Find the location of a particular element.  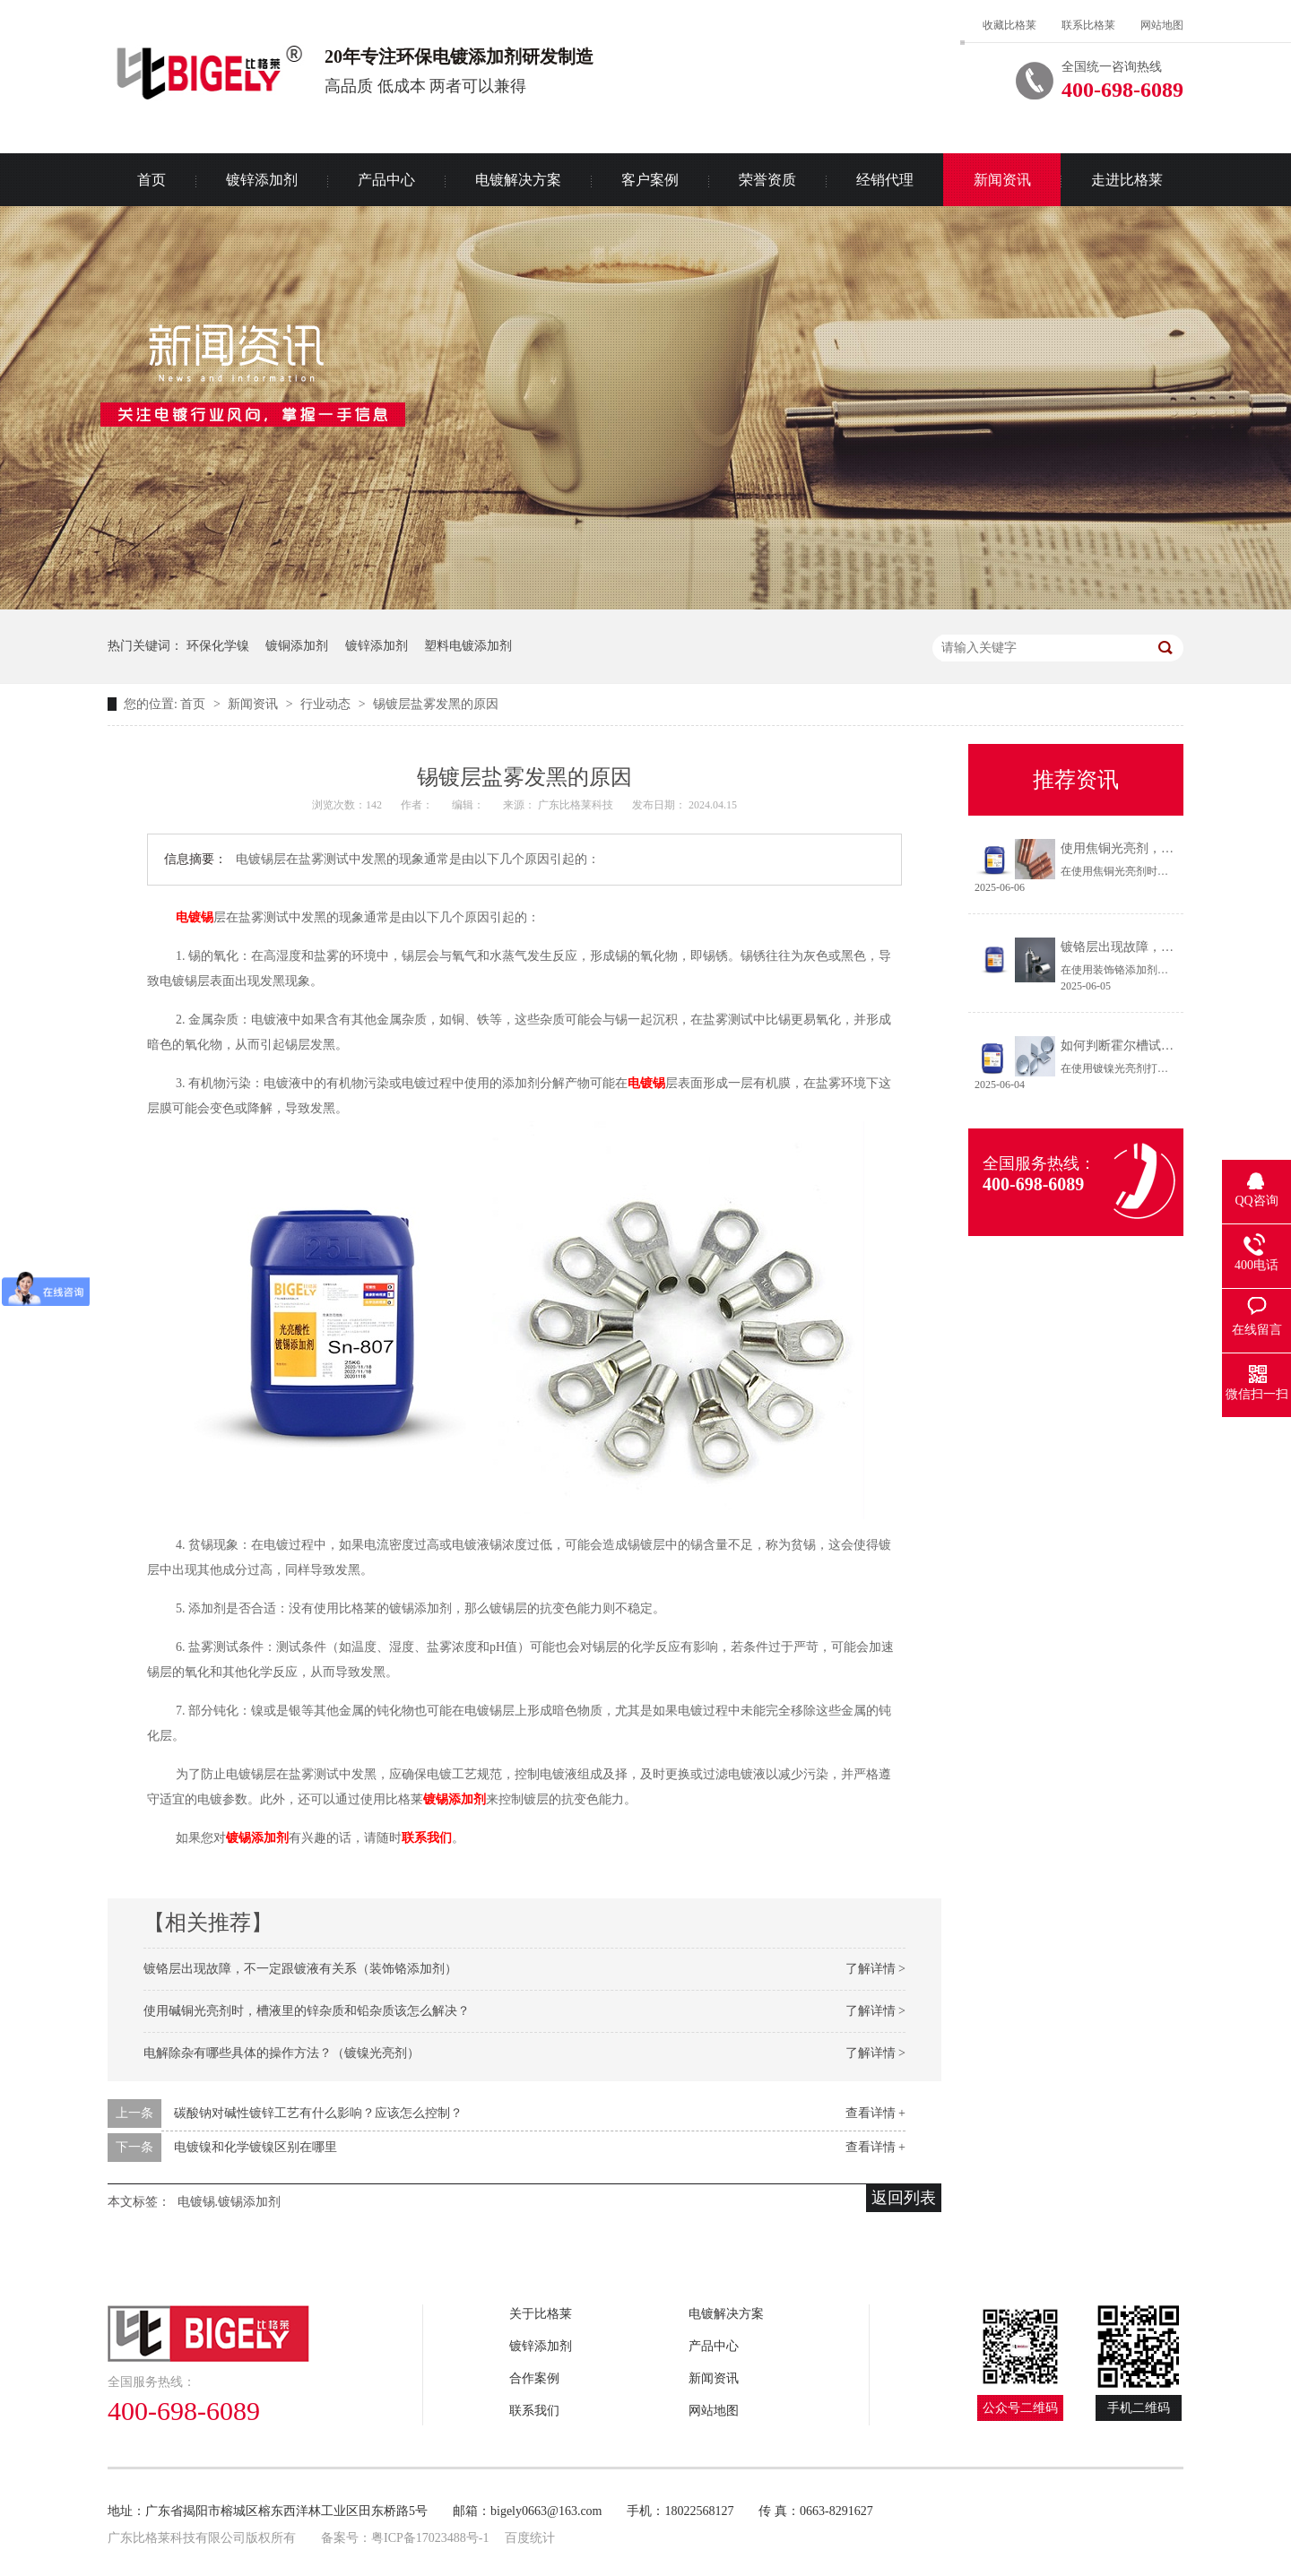

网站地图 is located at coordinates (1161, 25).